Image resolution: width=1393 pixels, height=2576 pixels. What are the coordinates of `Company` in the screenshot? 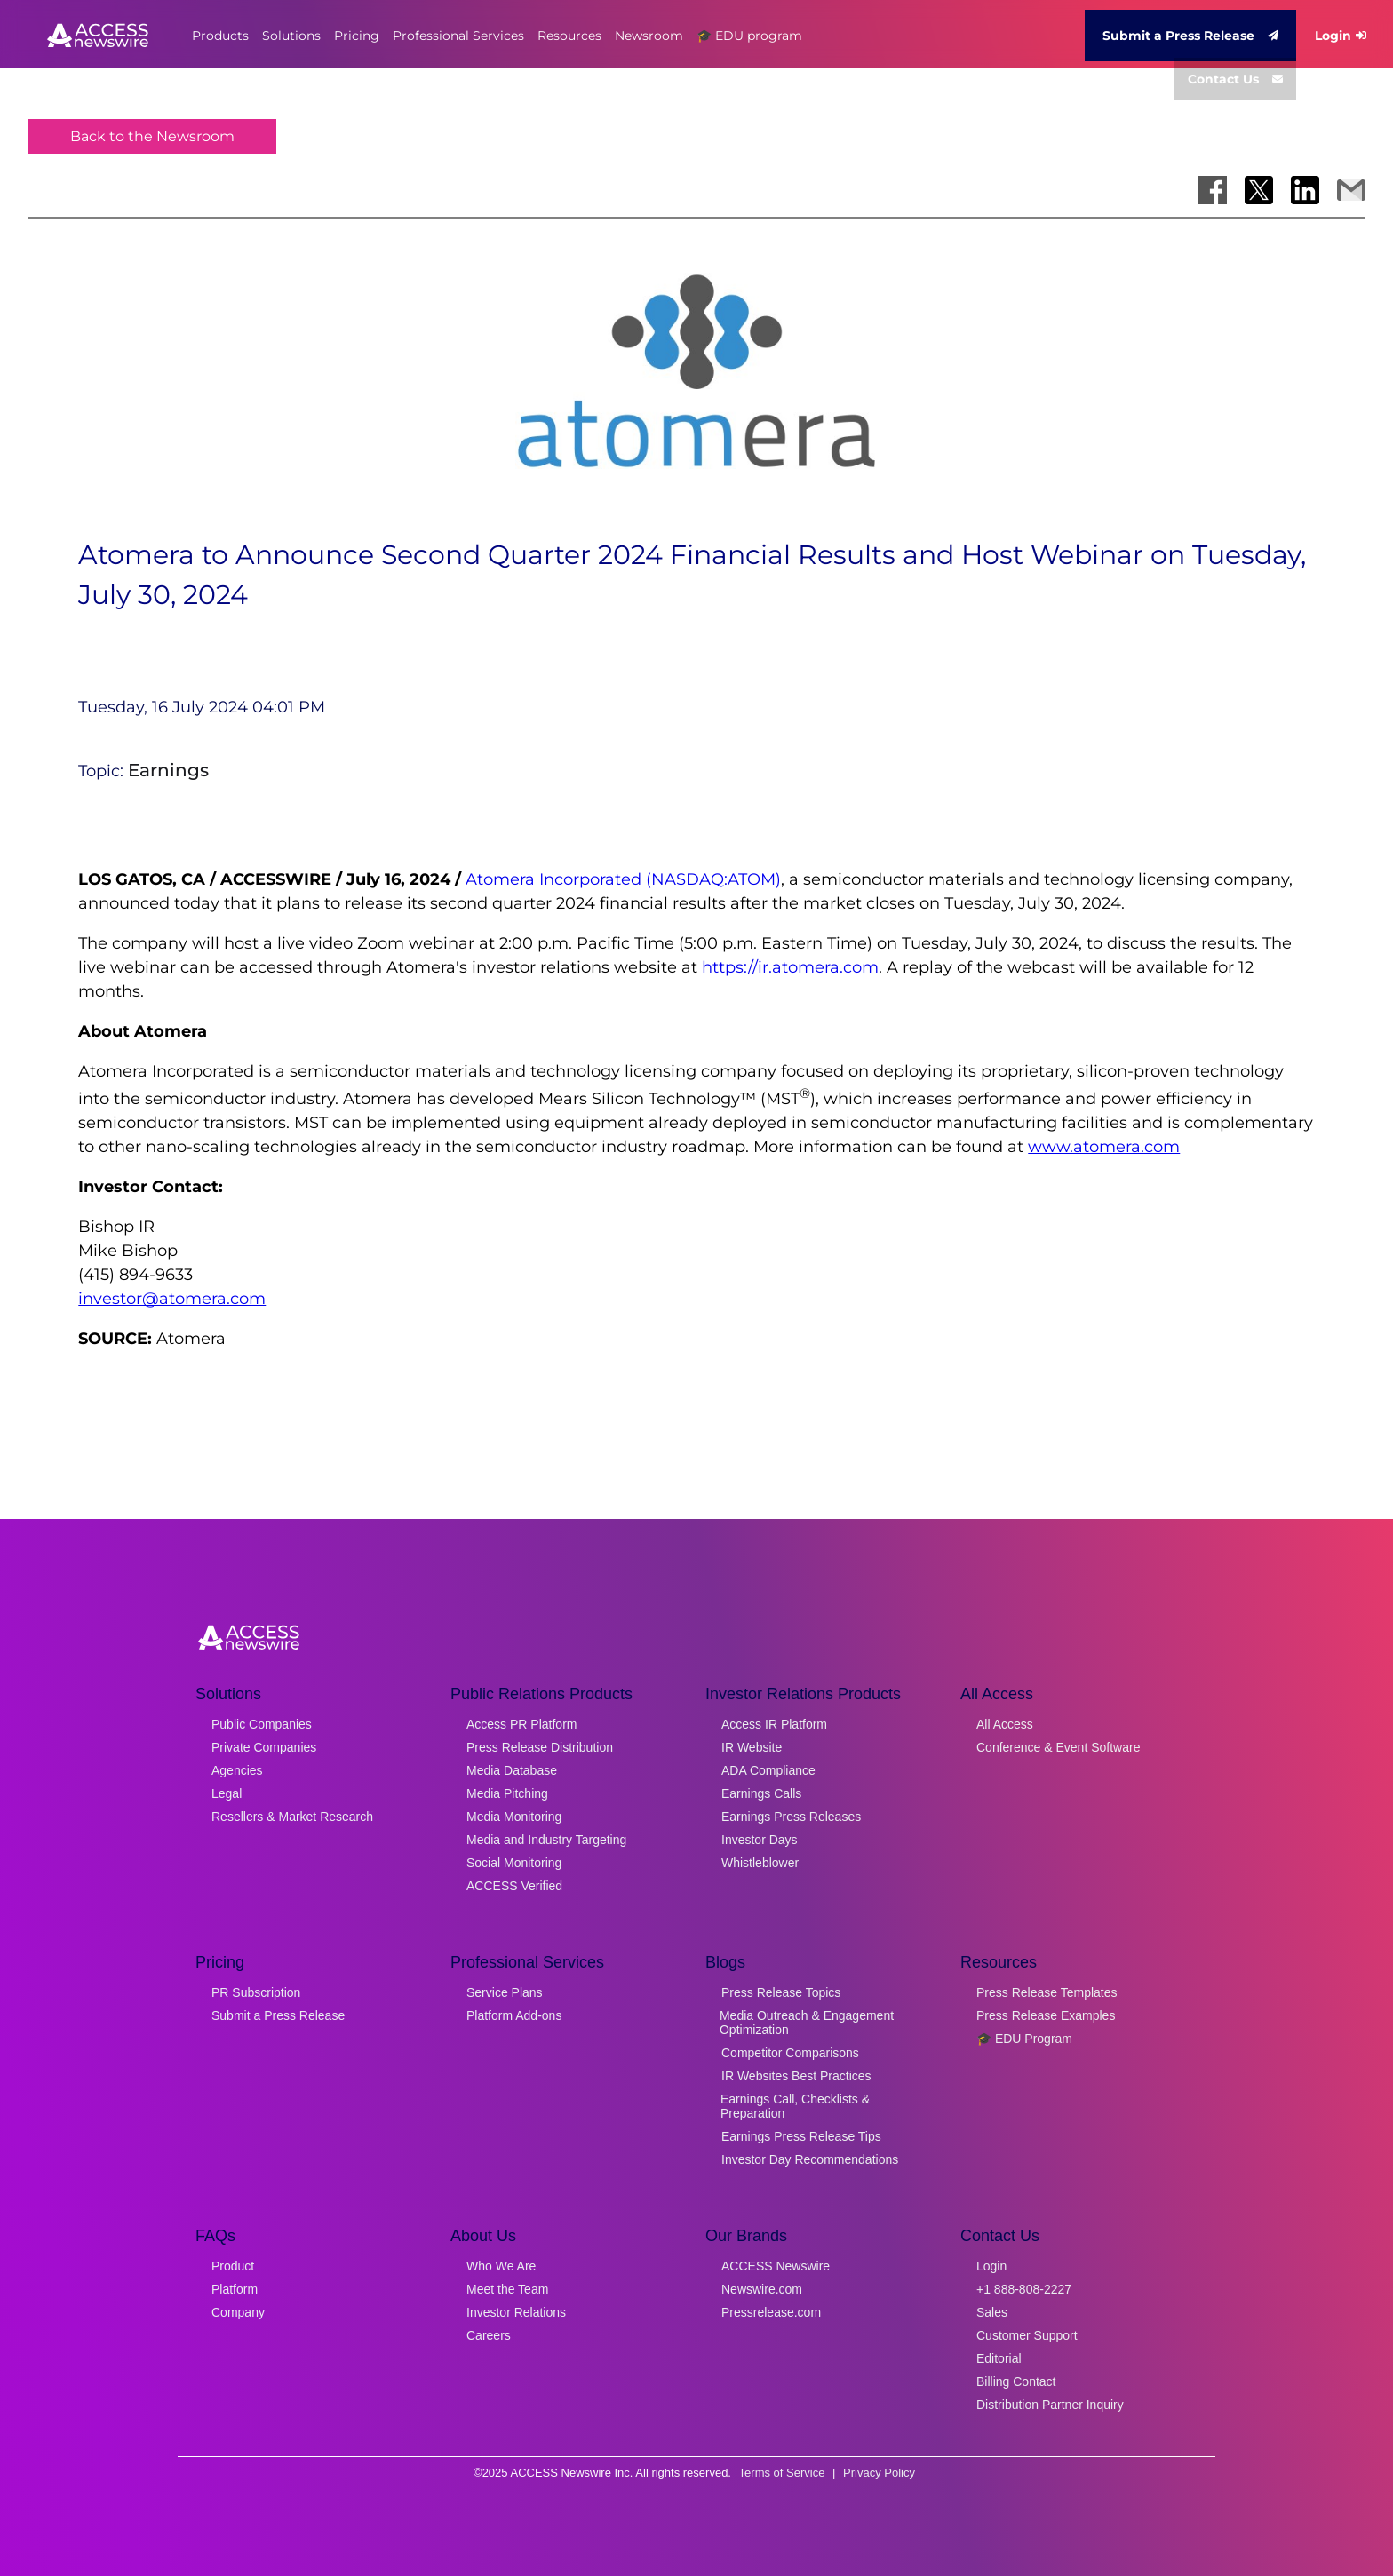 It's located at (238, 2312).